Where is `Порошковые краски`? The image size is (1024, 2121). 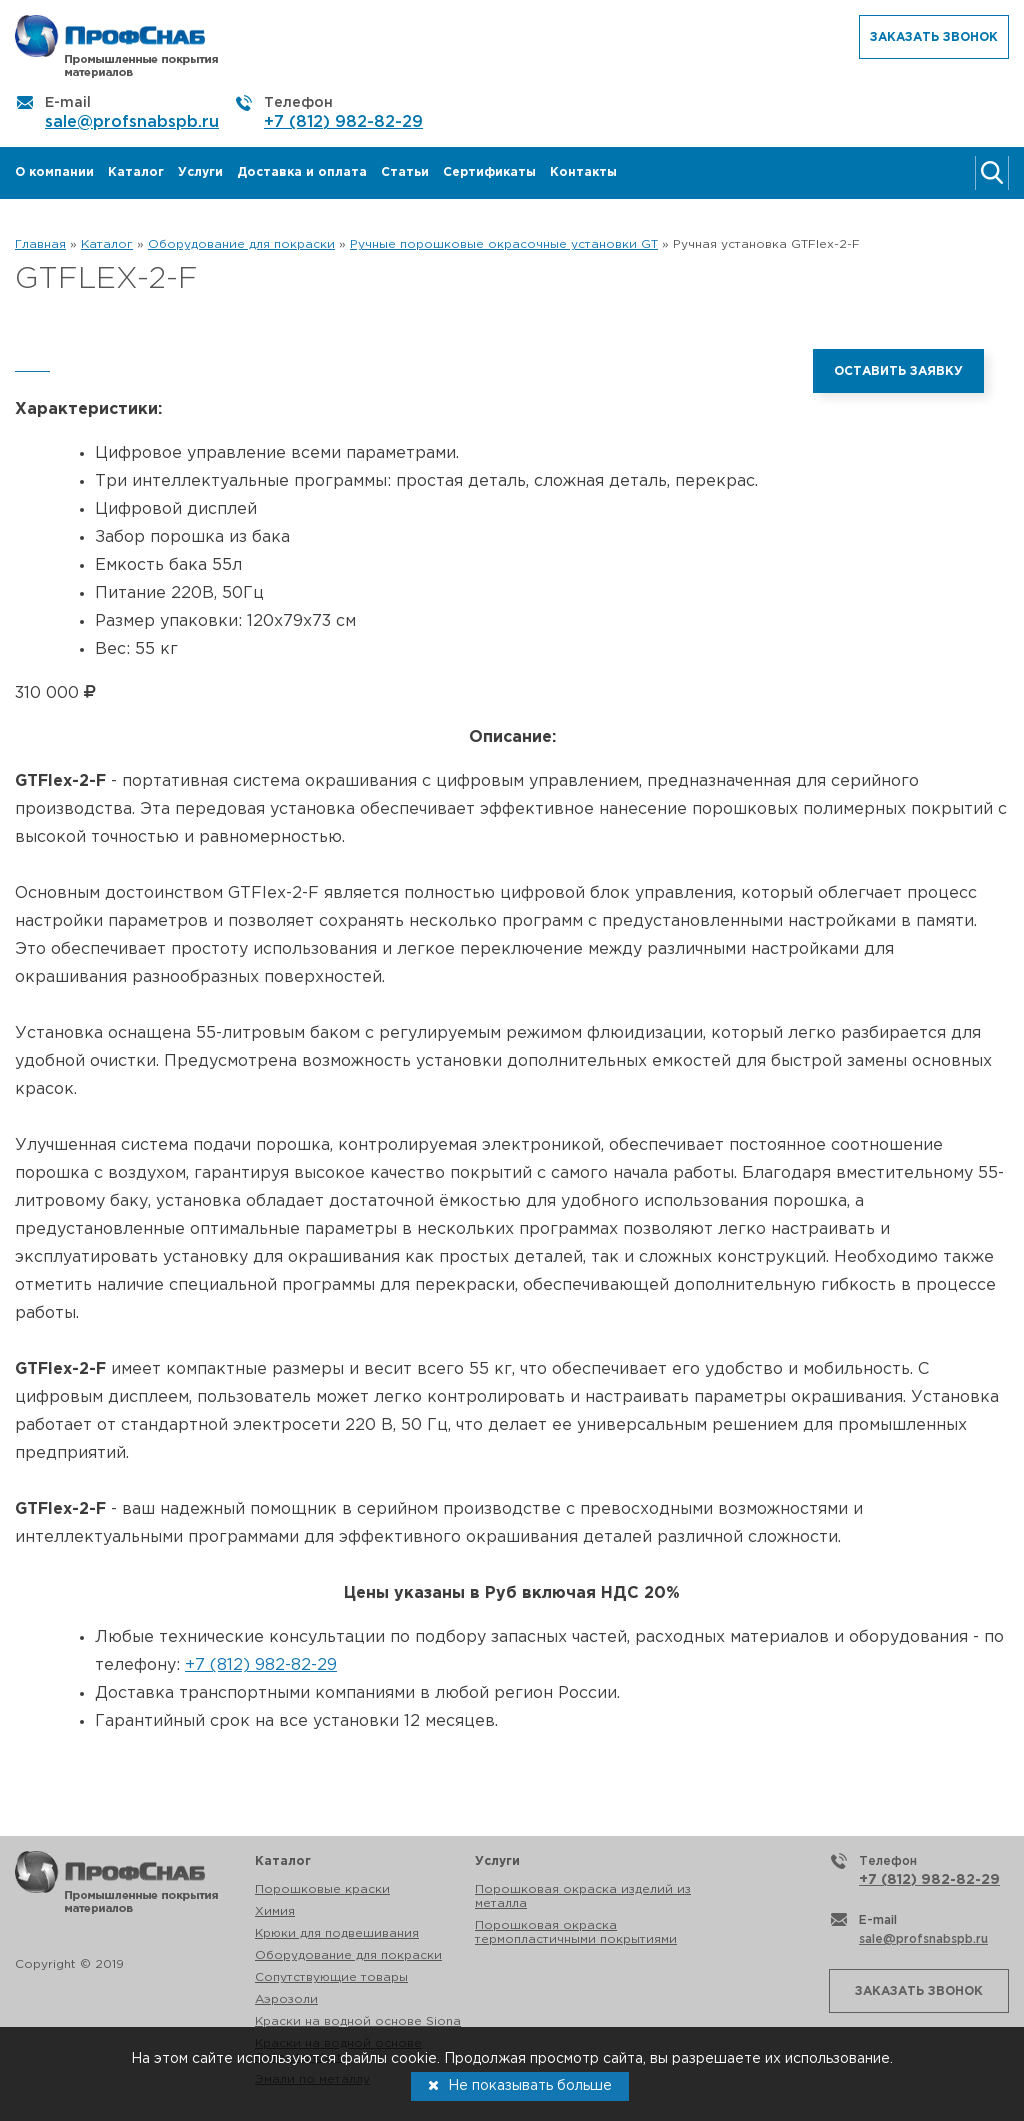
Порошковые краски is located at coordinates (322, 1889).